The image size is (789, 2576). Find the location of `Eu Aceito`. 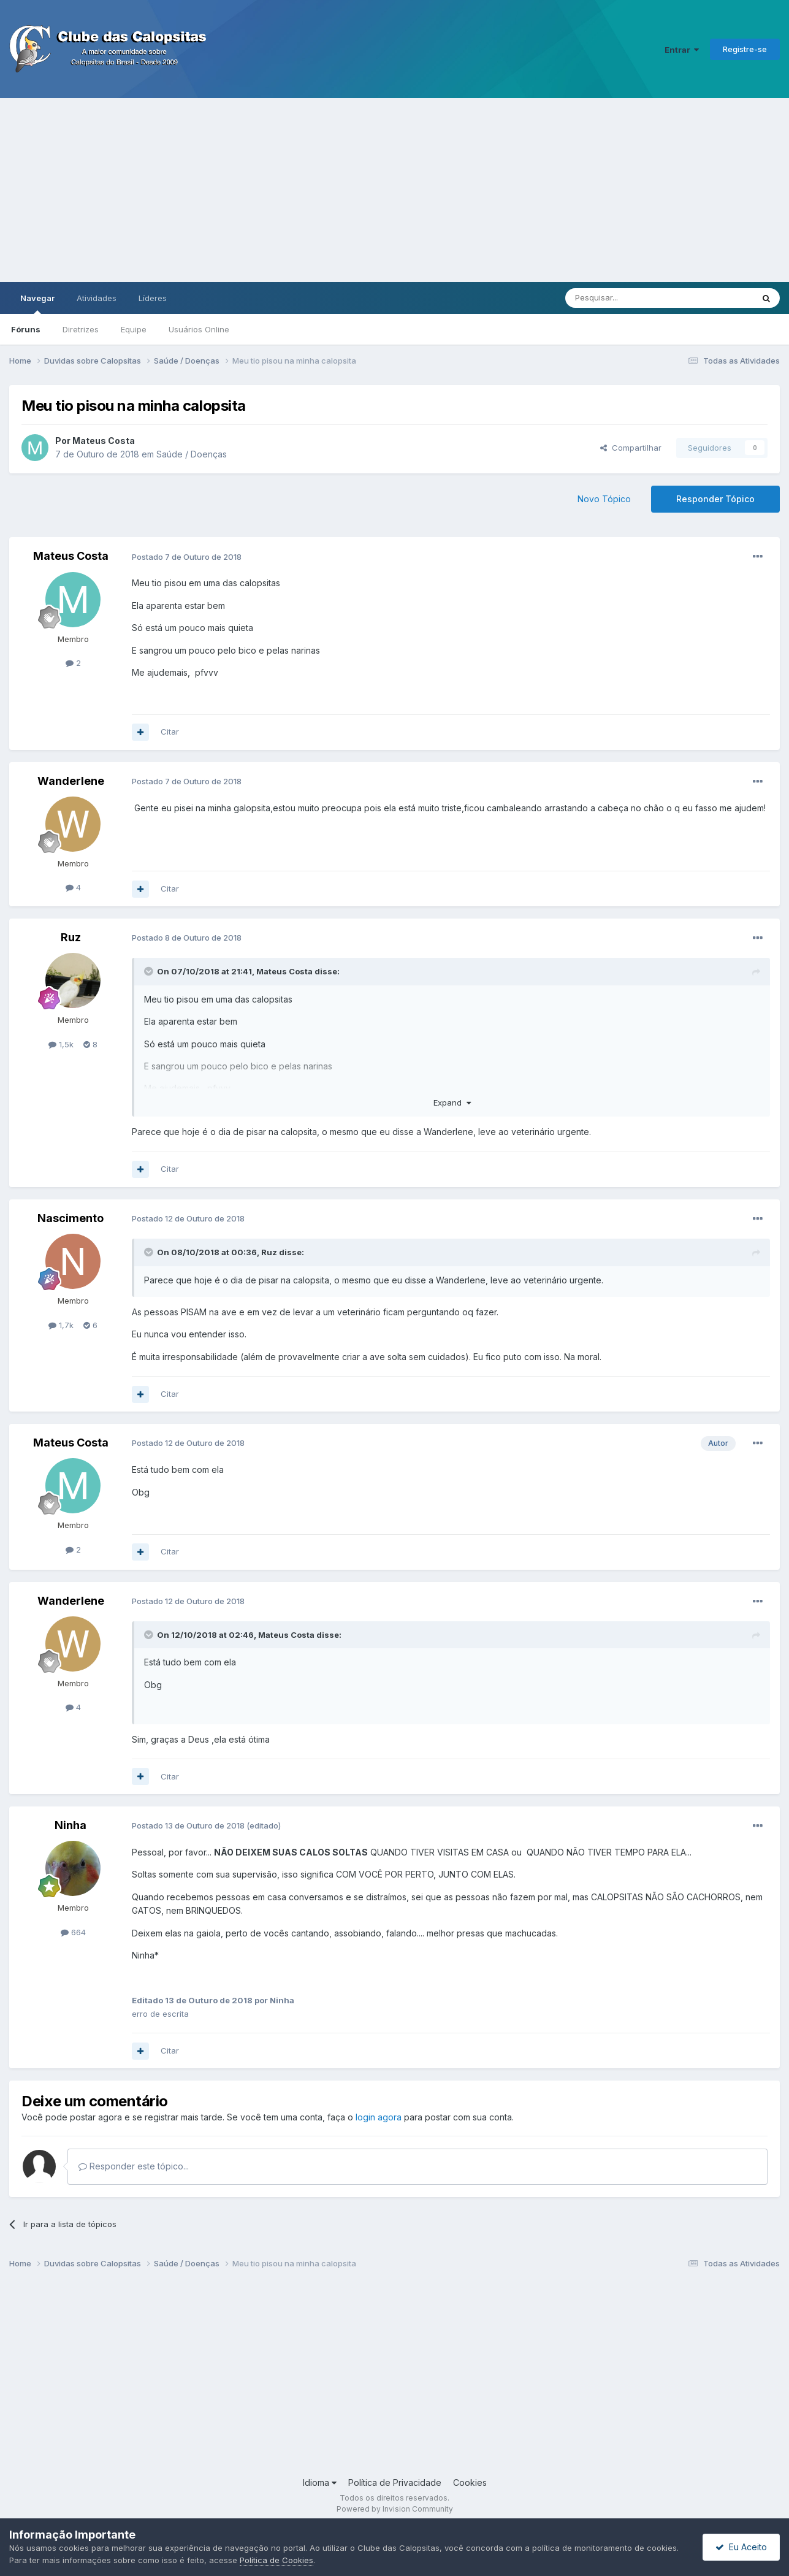

Eu Aceito is located at coordinates (741, 2547).